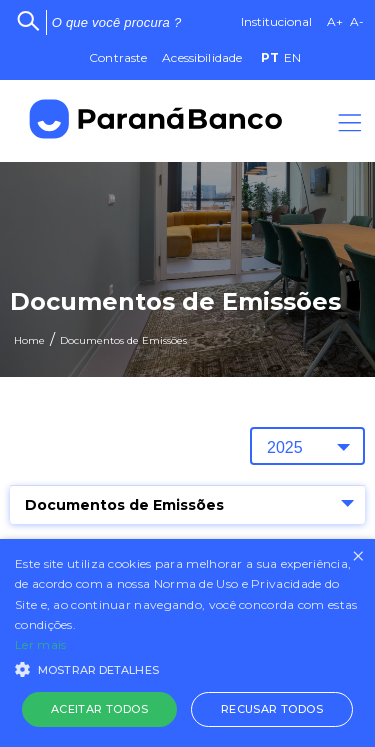 Image resolution: width=375 pixels, height=747 pixels. I want to click on Aceitar todos [button], so click(99, 709).